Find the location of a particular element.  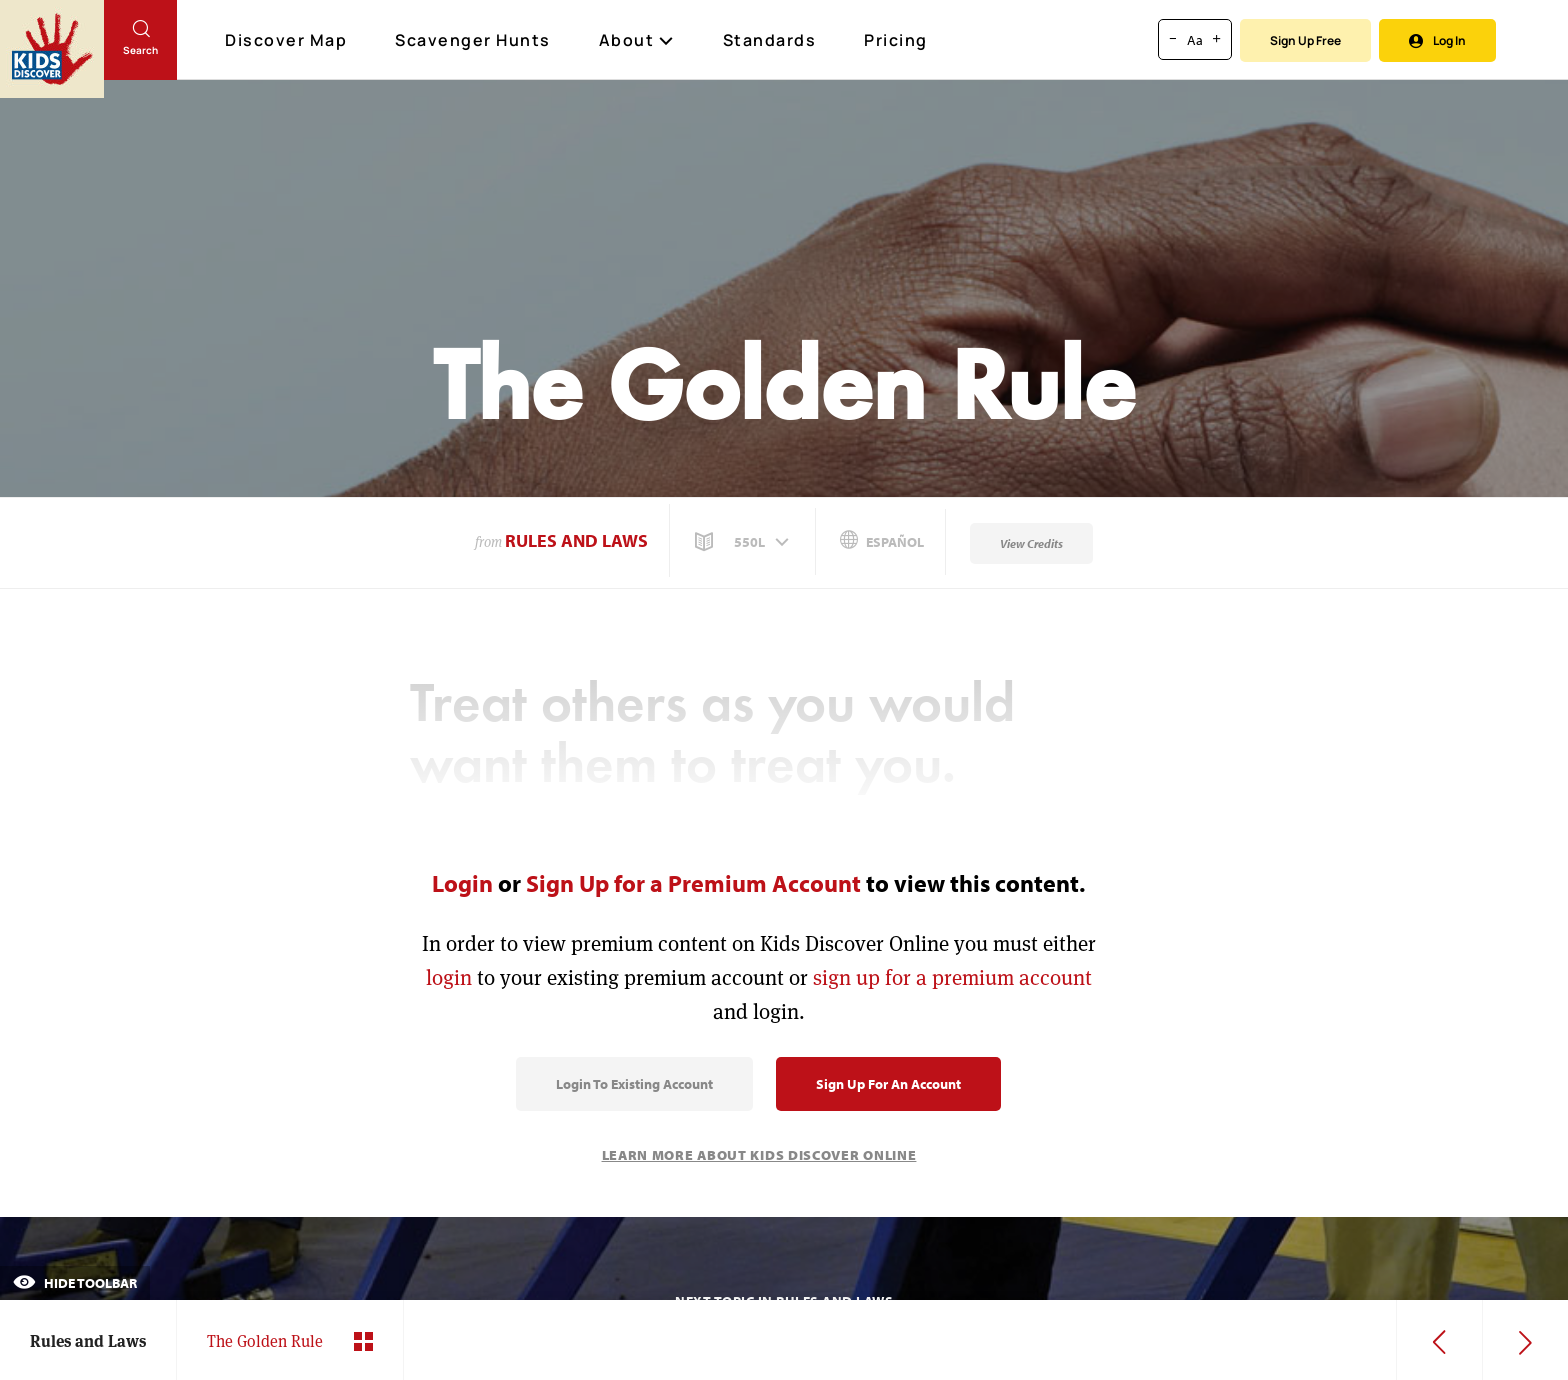

Learn More About Kids Discover Online is located at coordinates (759, 1155).